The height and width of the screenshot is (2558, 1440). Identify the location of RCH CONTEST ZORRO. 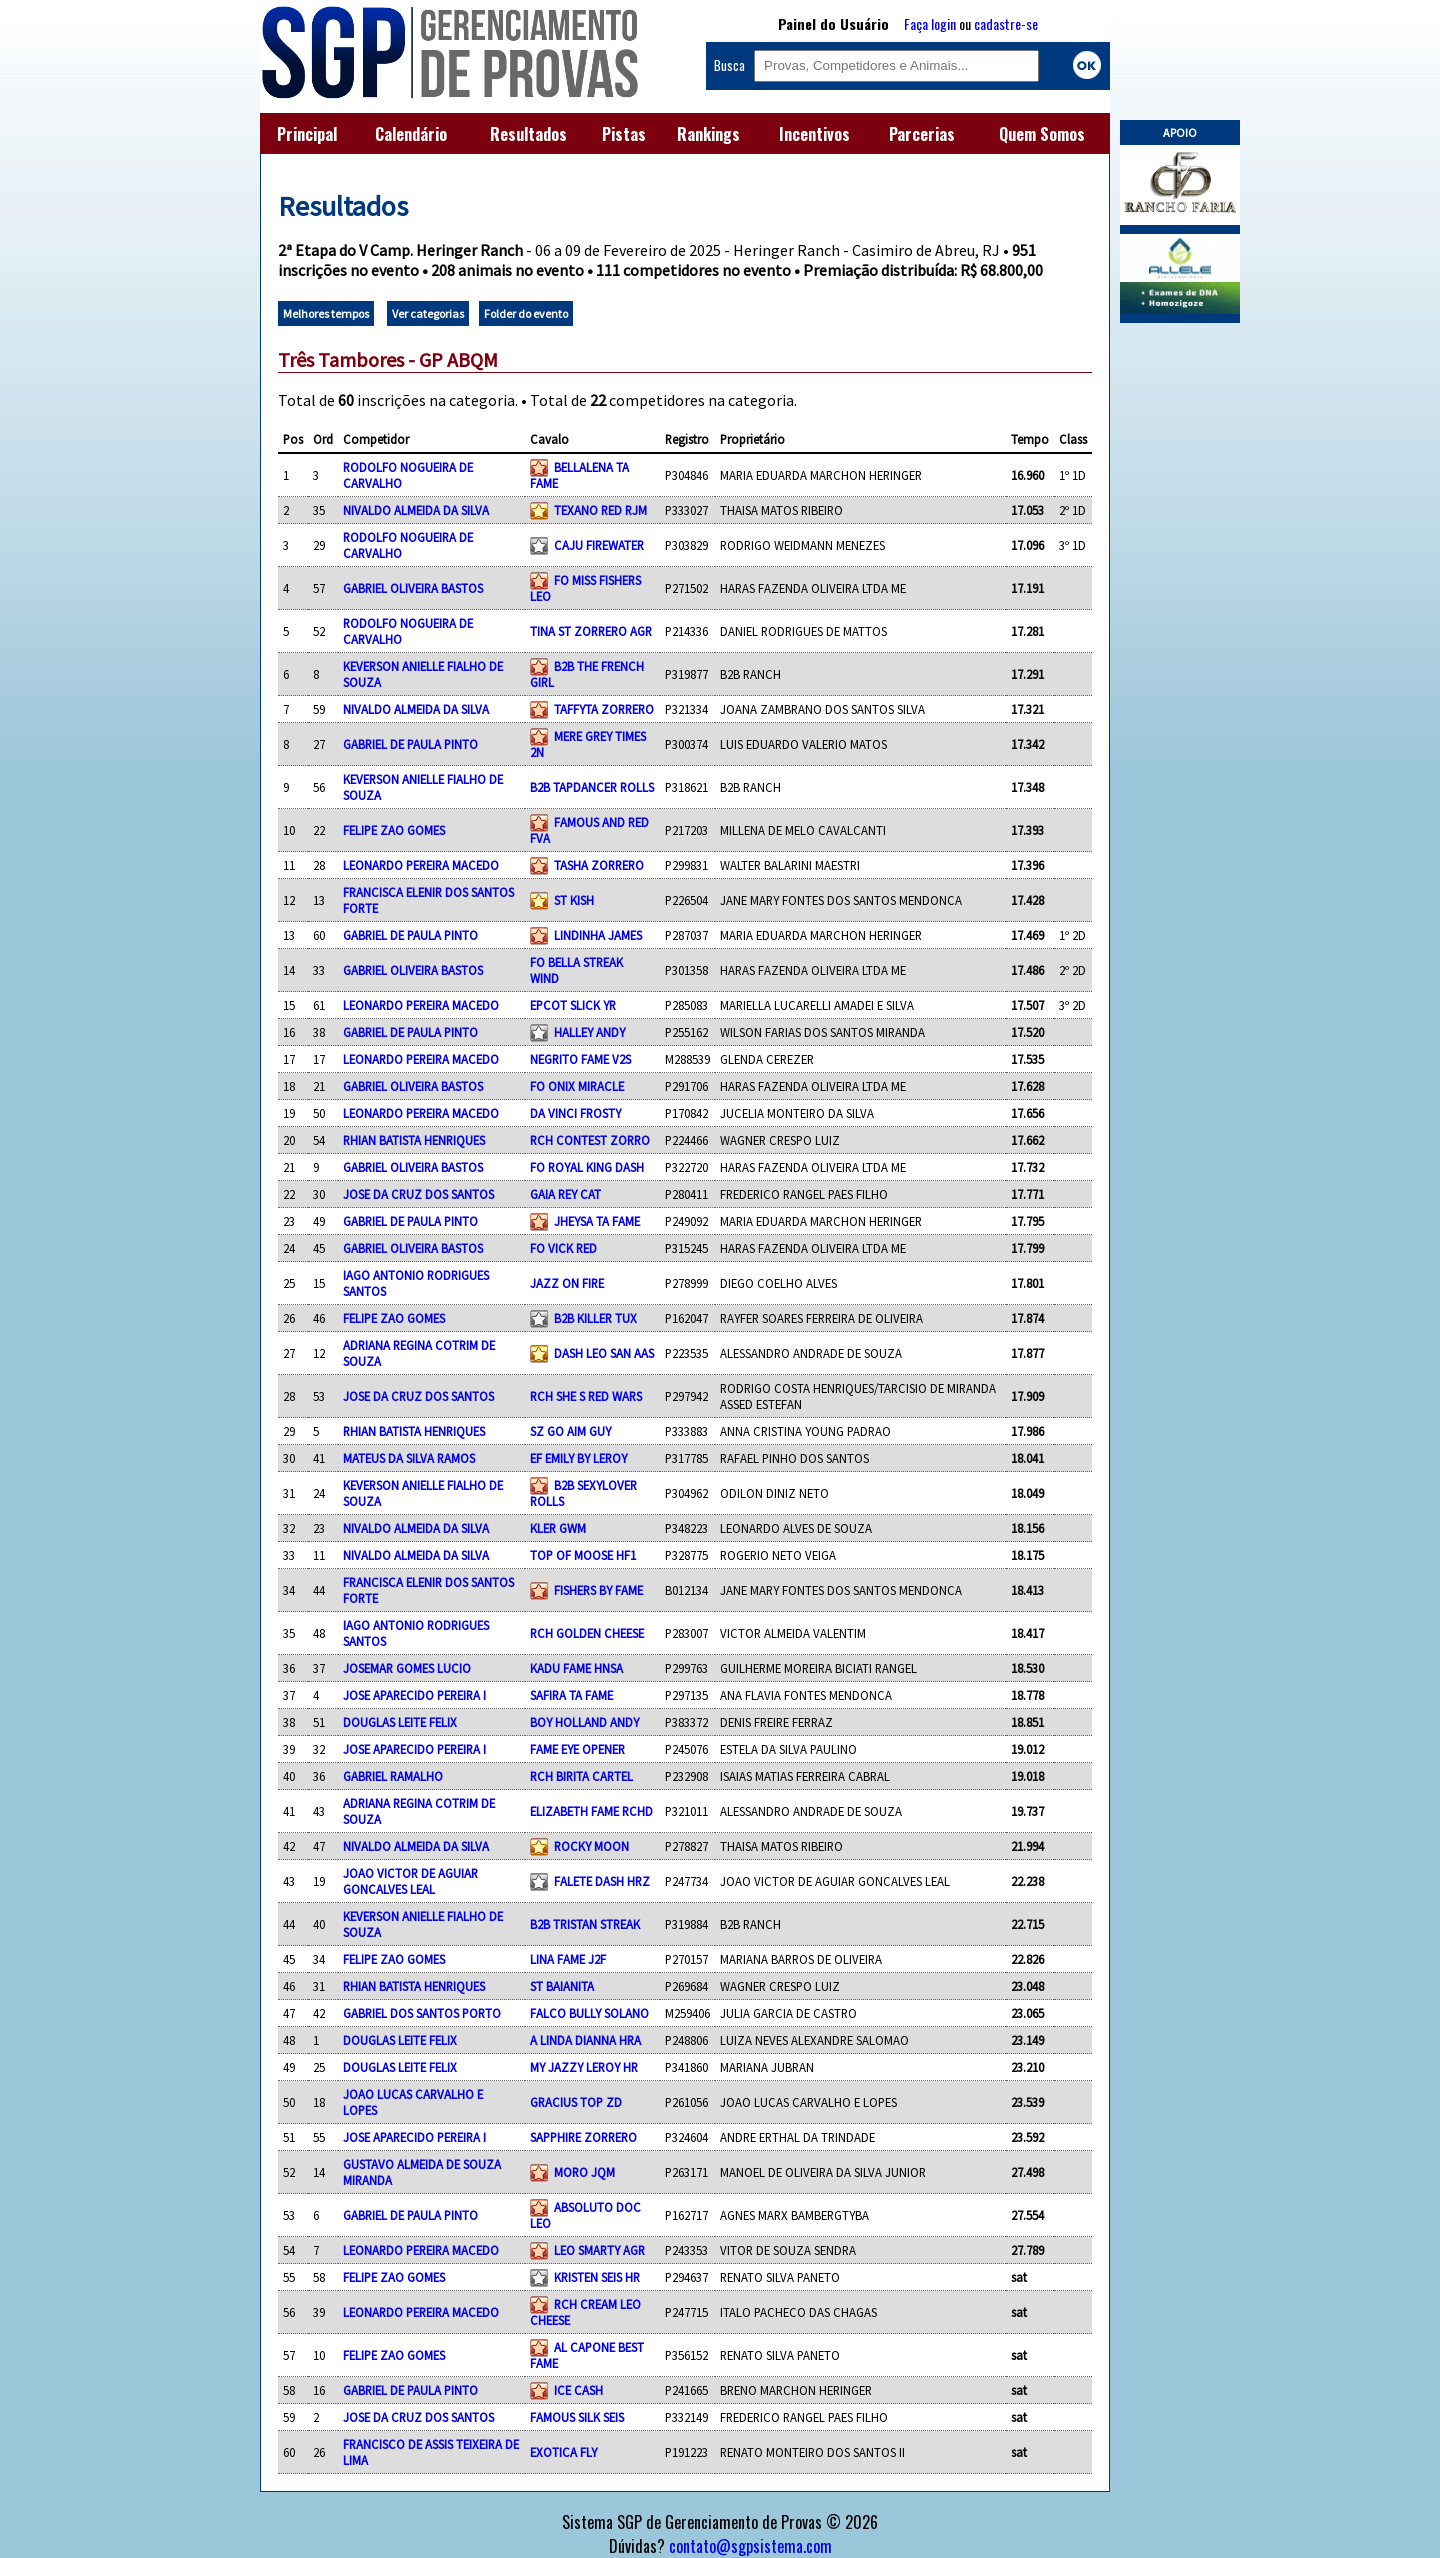
(590, 1140).